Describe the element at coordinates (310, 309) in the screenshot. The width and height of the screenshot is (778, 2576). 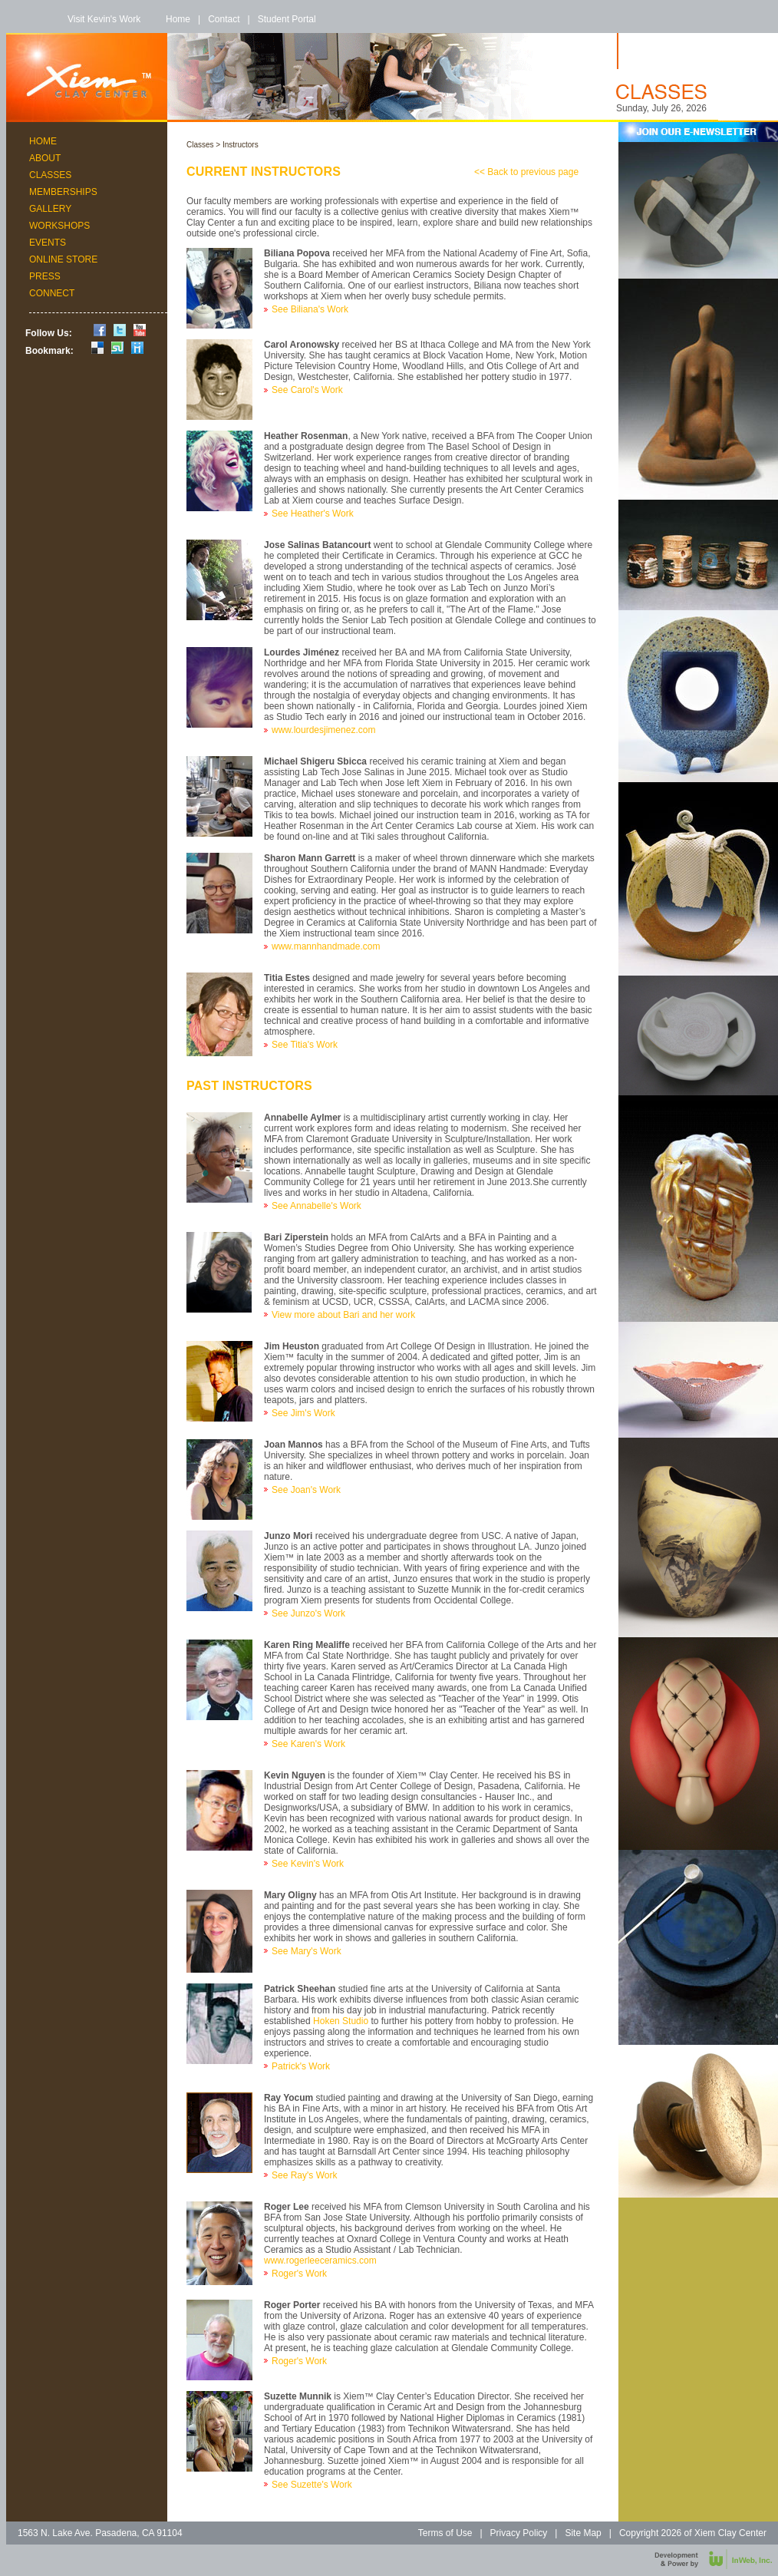
I see `See Biliana's Work` at that location.